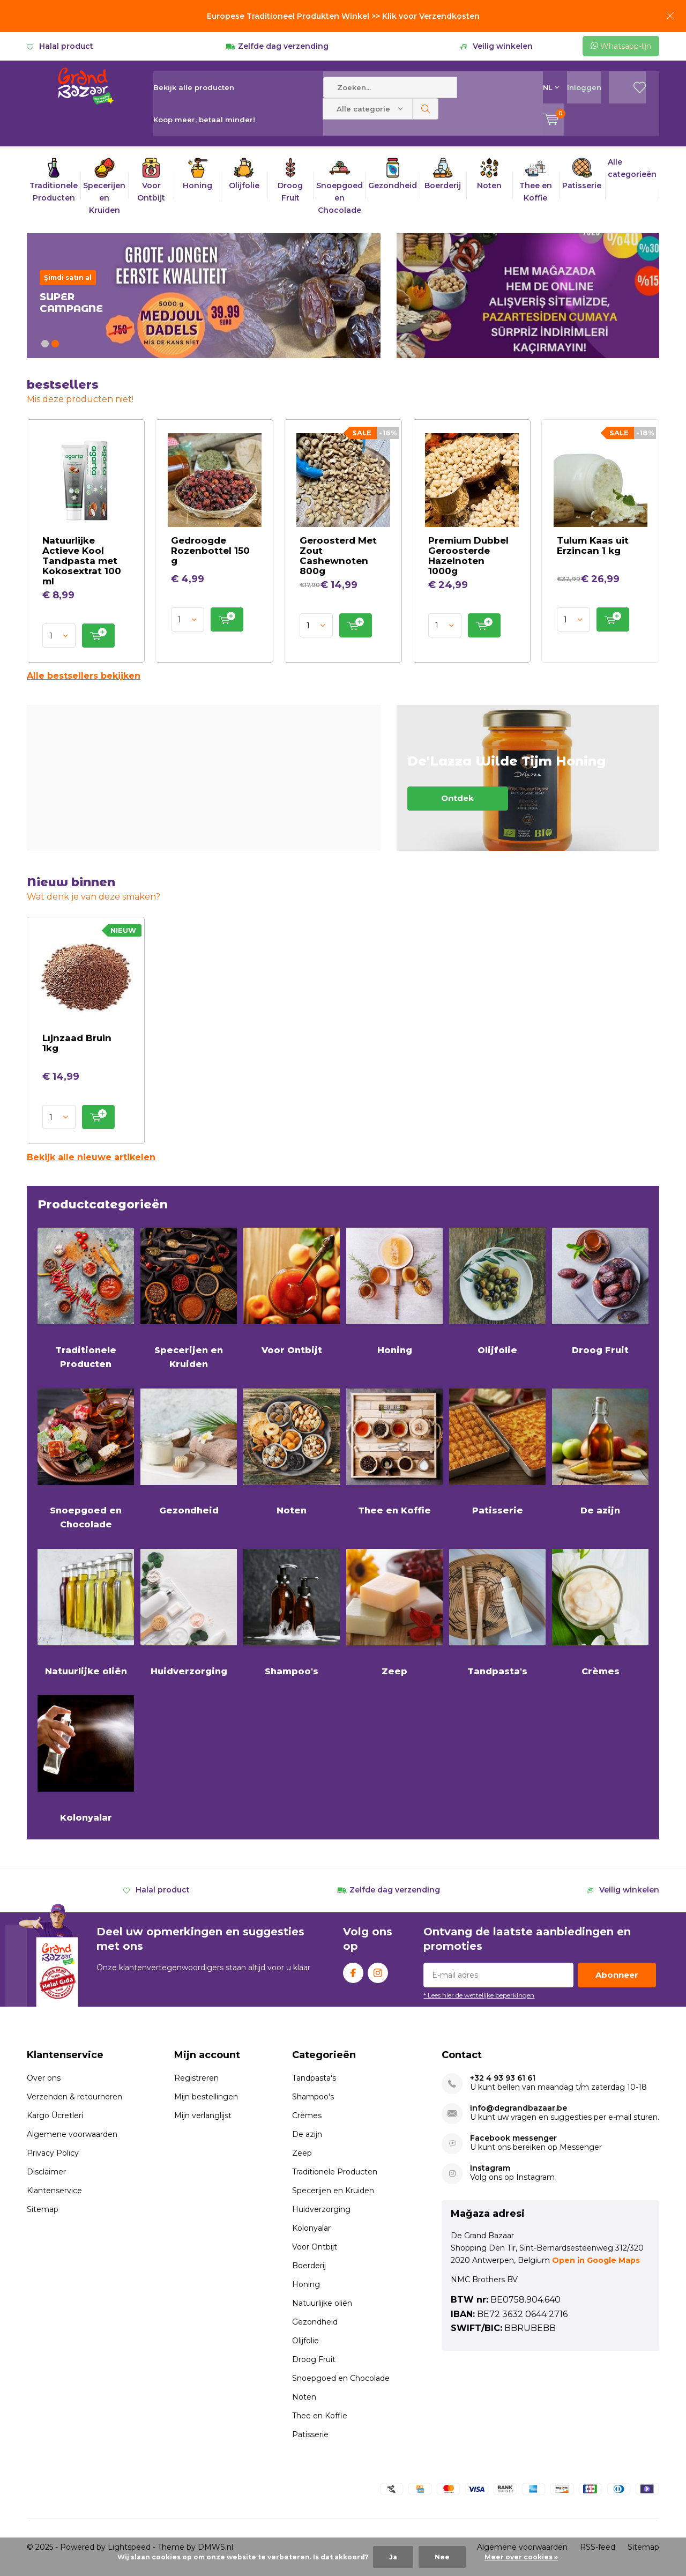 The height and width of the screenshot is (2576, 686). I want to click on info@degrandbazaar.be, so click(518, 2108).